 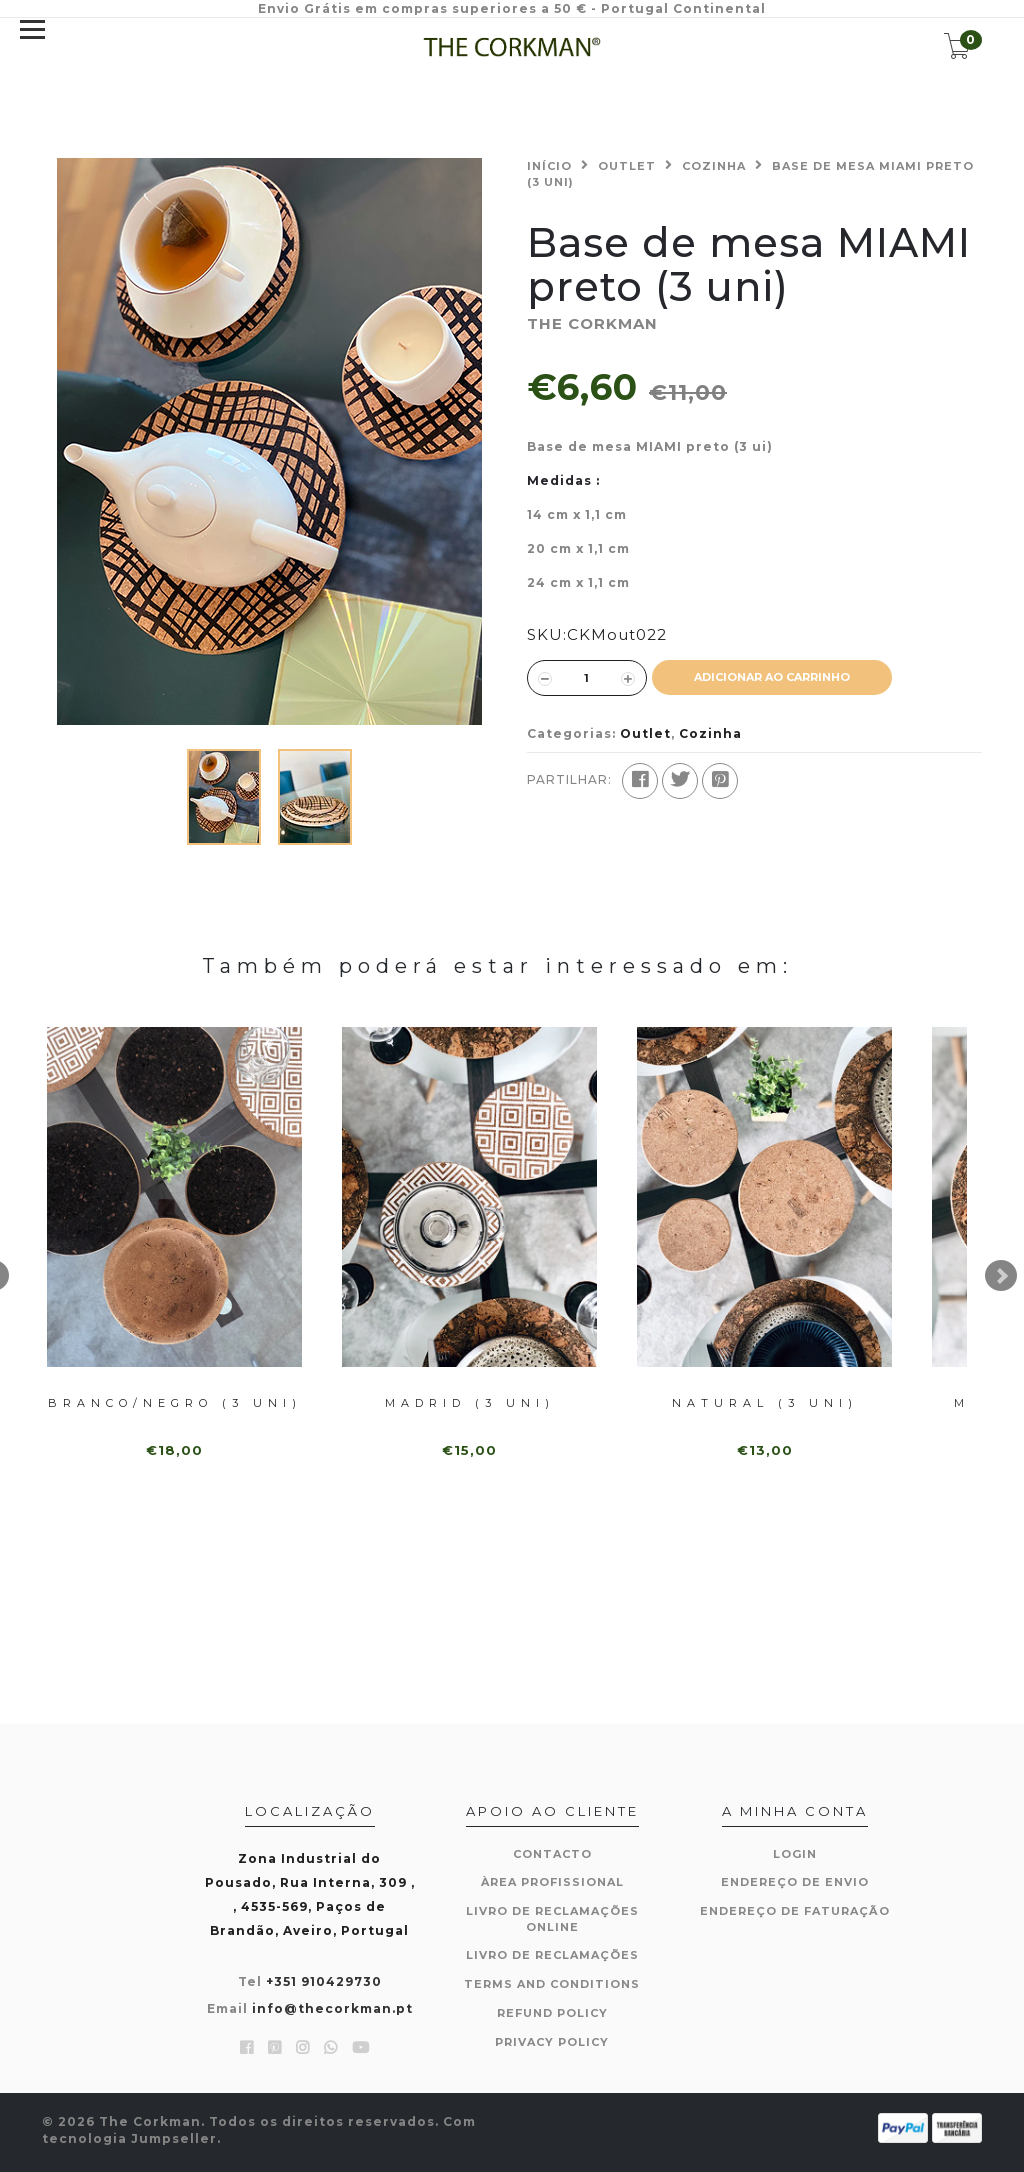 What do you see at coordinates (549, 166) in the screenshot?
I see `Início` at bounding box center [549, 166].